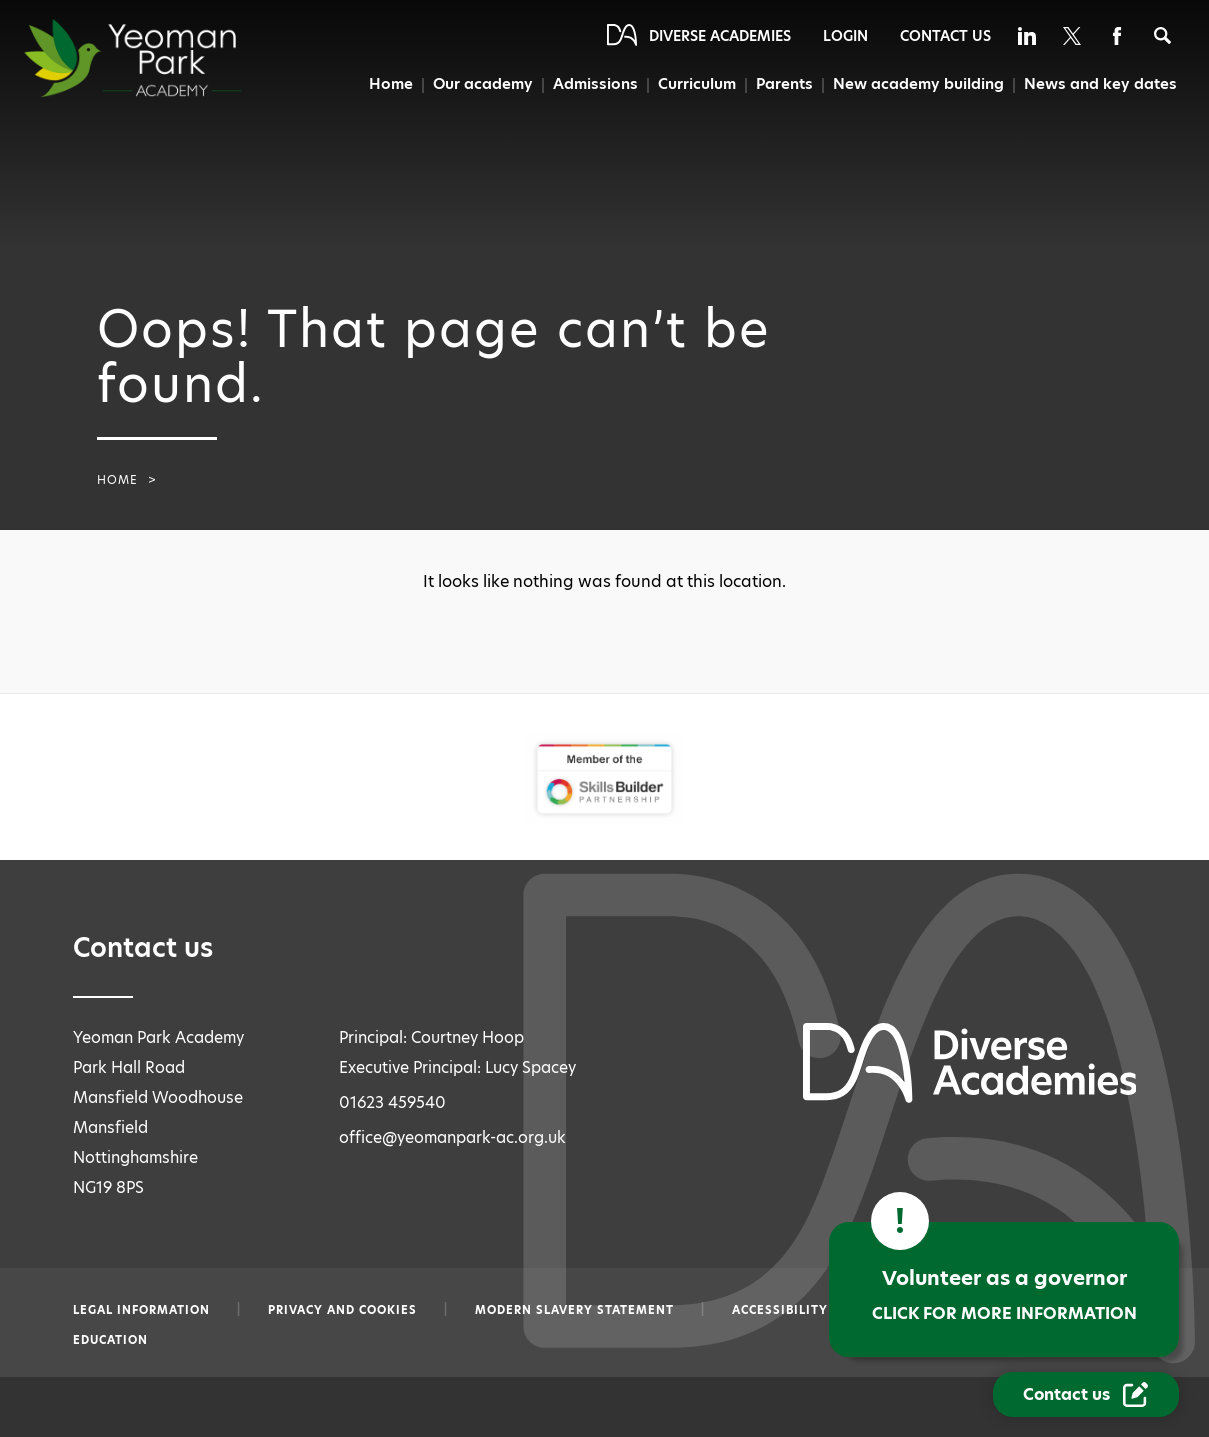 This screenshot has height=1437, width=1209. I want to click on Our academy, so click(478, 84).